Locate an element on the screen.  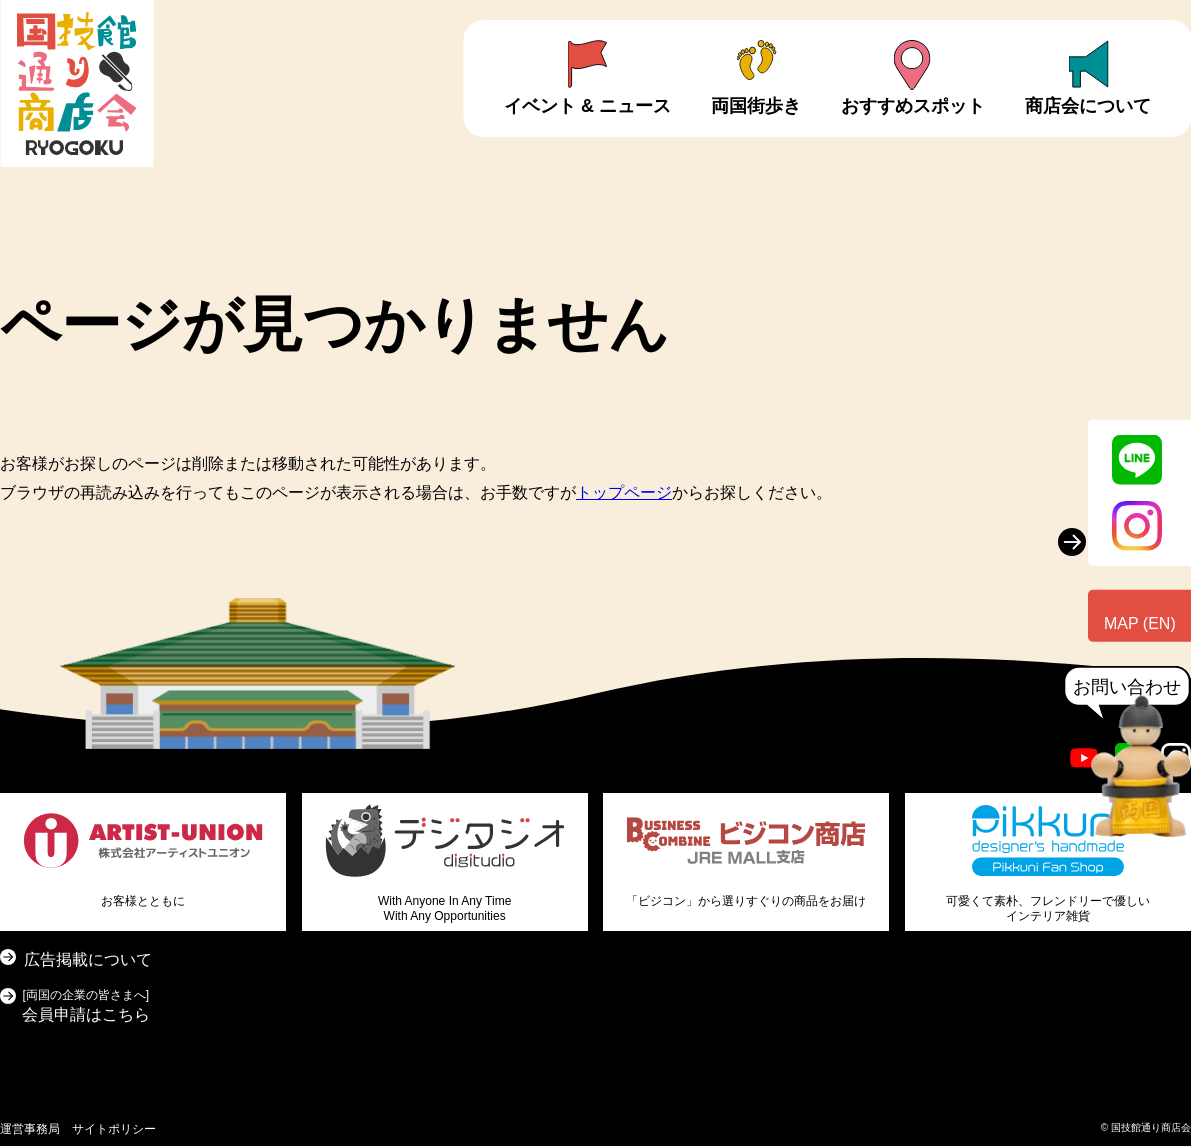
おすすめスポット is located at coordinates (913, 106).